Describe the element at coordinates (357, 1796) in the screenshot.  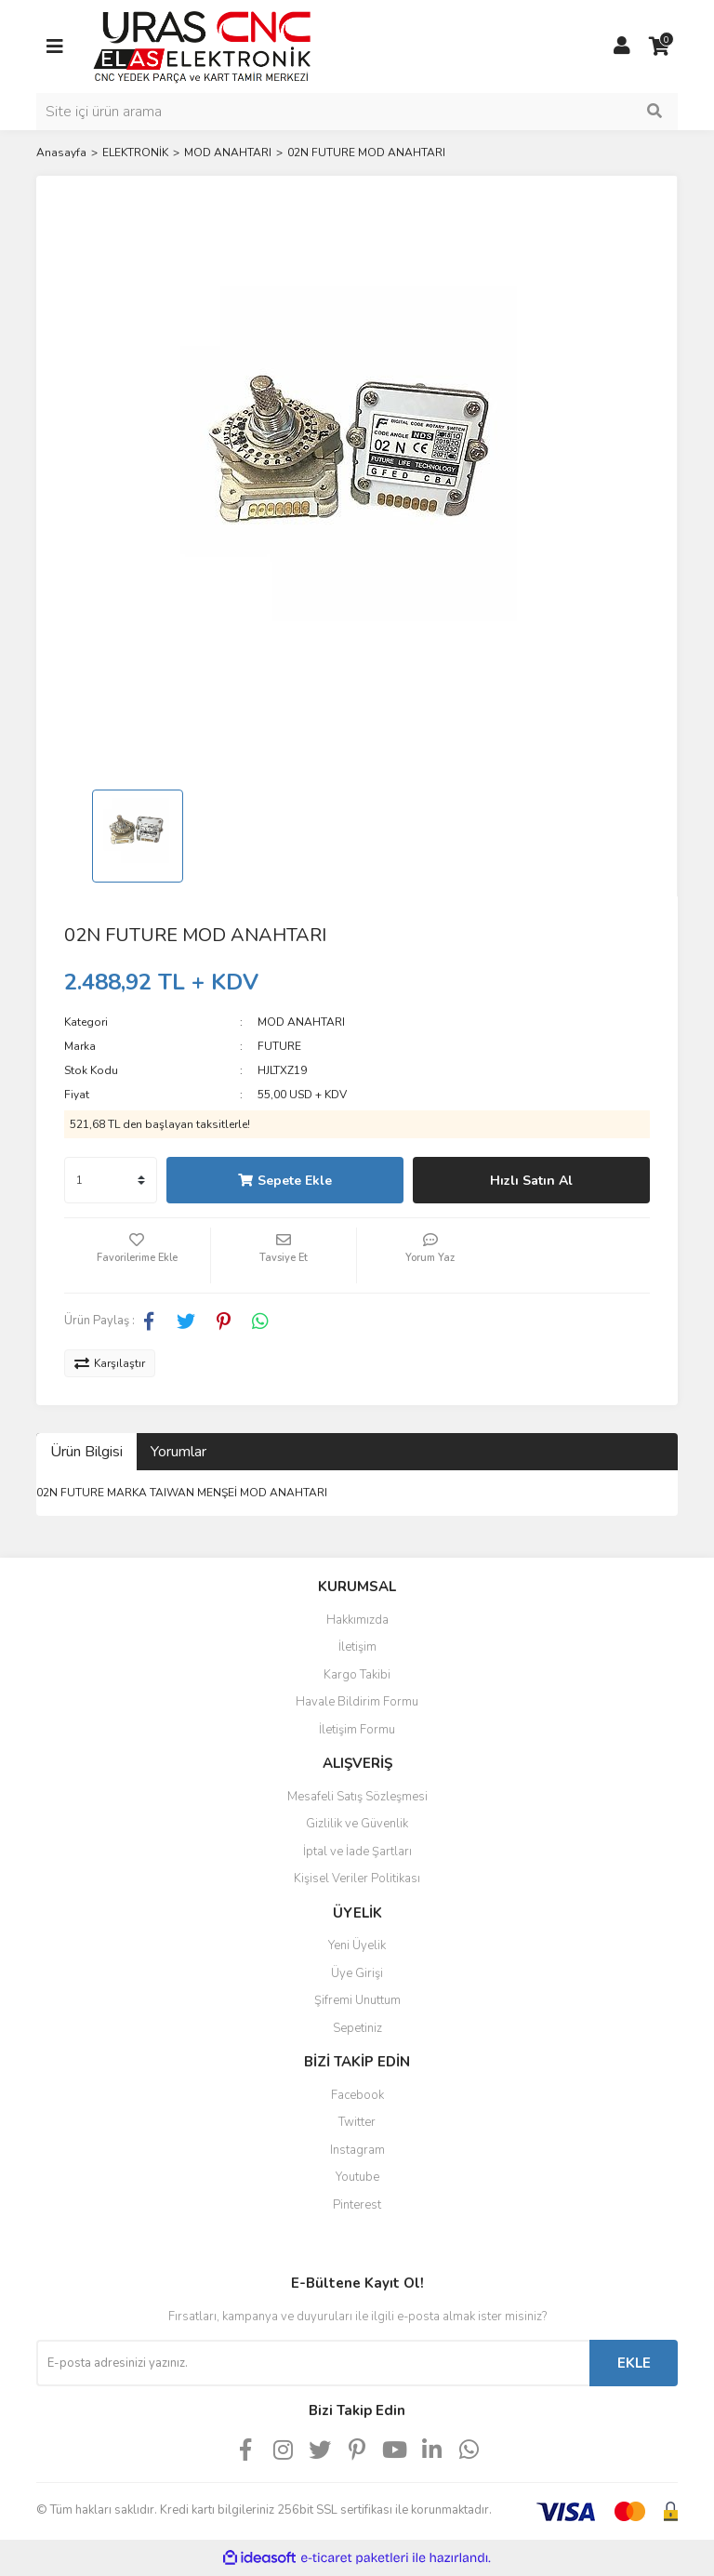
I see `Mesafeli Satış Sözleşmesi` at that location.